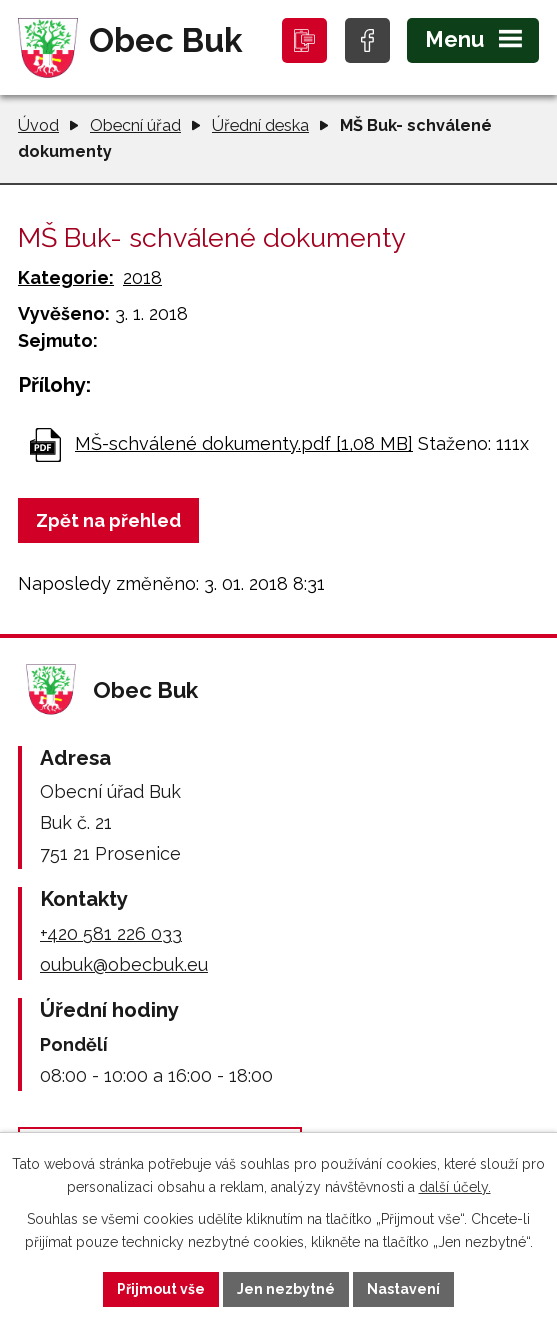 Image resolution: width=557 pixels, height=1326 pixels. What do you see at coordinates (260, 125) in the screenshot?
I see `Úřední deska` at bounding box center [260, 125].